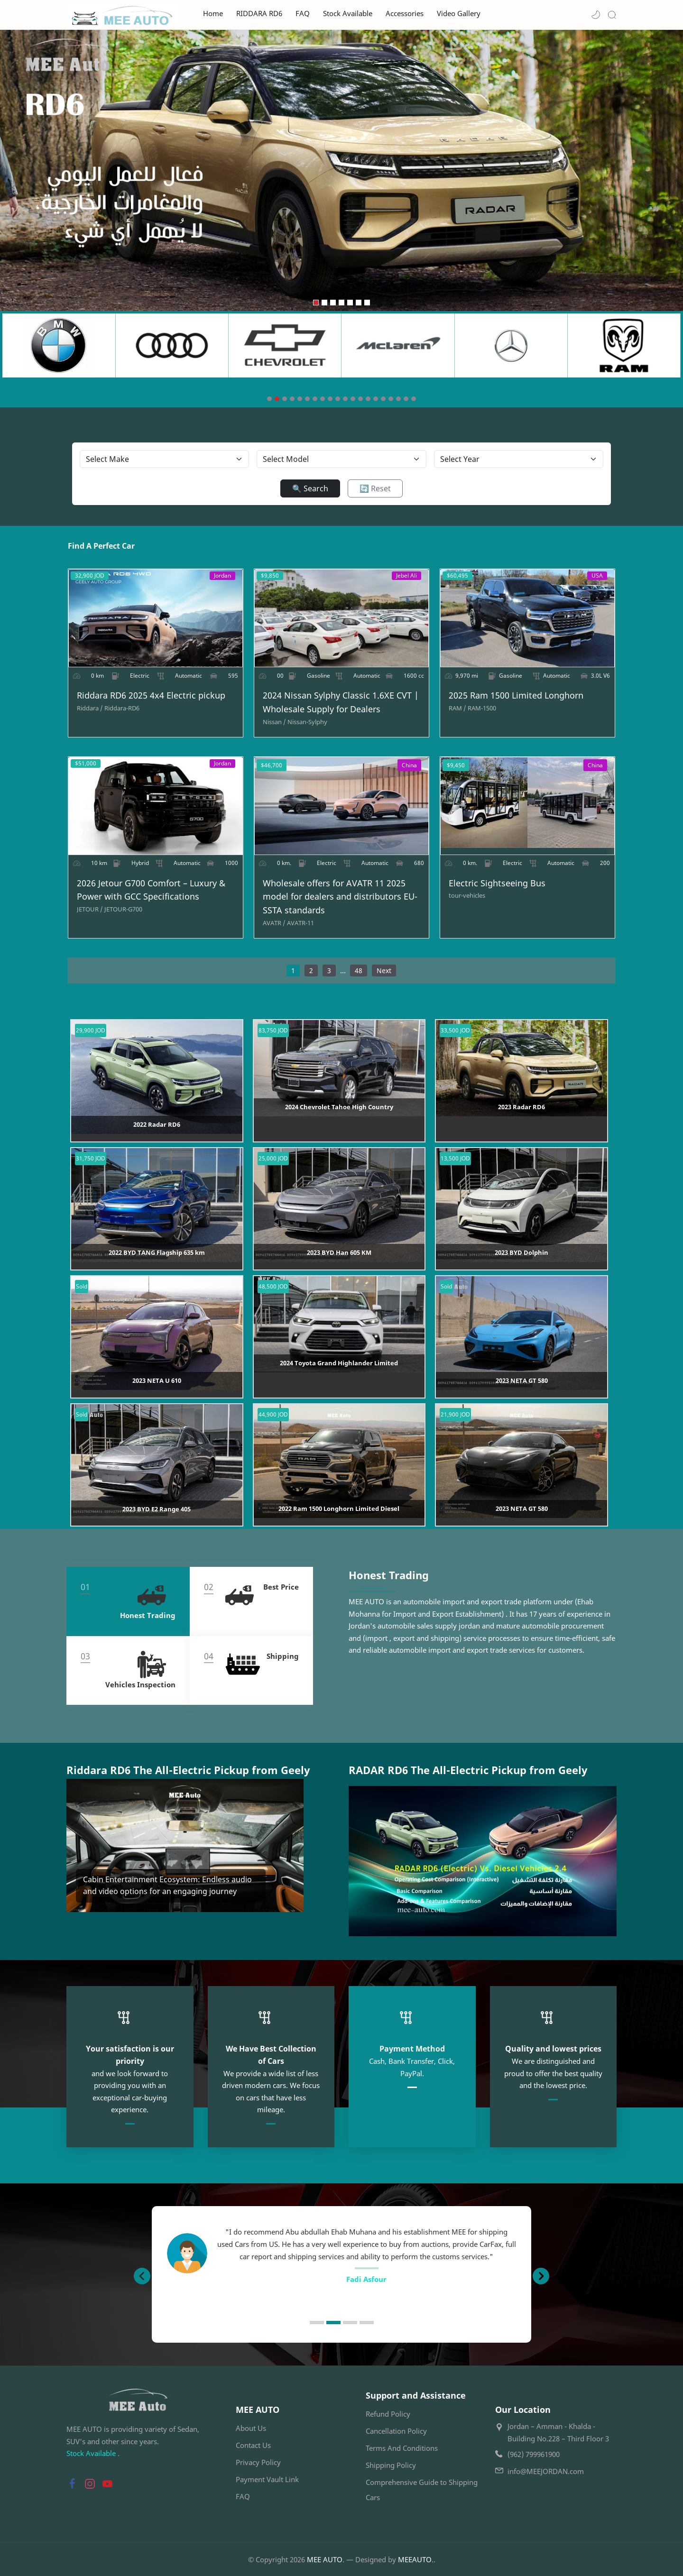 This screenshot has width=683, height=2576. Describe the element at coordinates (156, 1126) in the screenshot. I see `2022 Radar RD6` at that location.